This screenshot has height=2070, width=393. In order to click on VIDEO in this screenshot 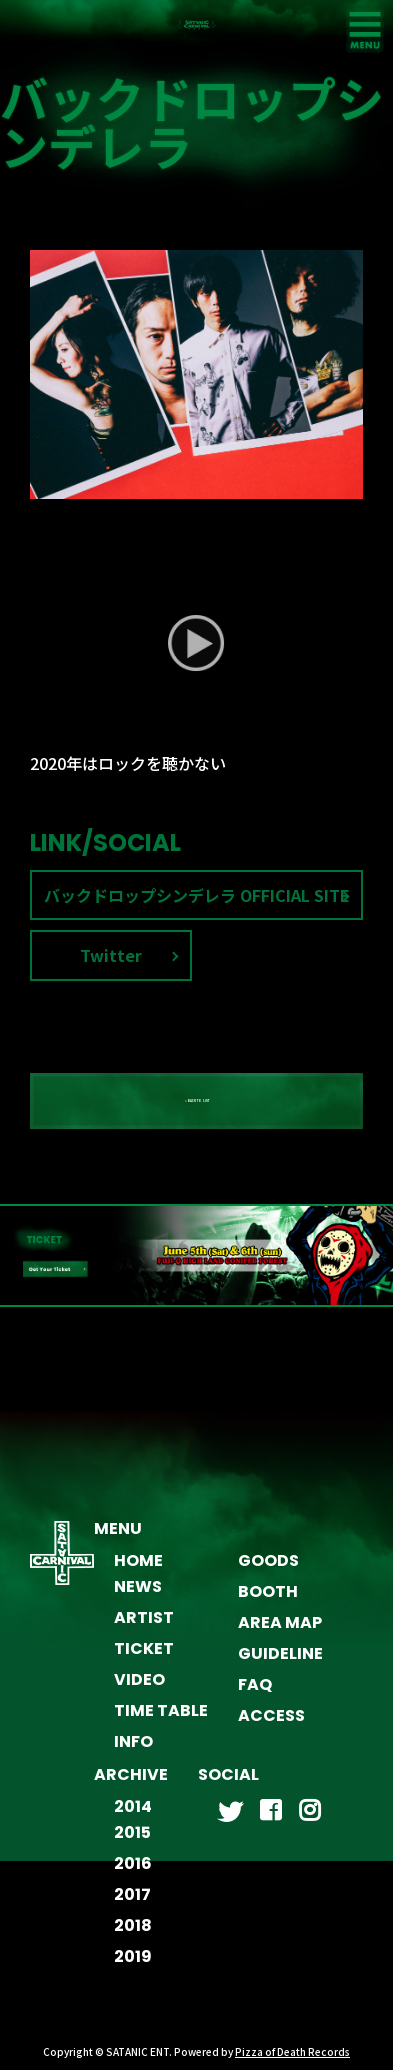, I will do `click(139, 1690)`.